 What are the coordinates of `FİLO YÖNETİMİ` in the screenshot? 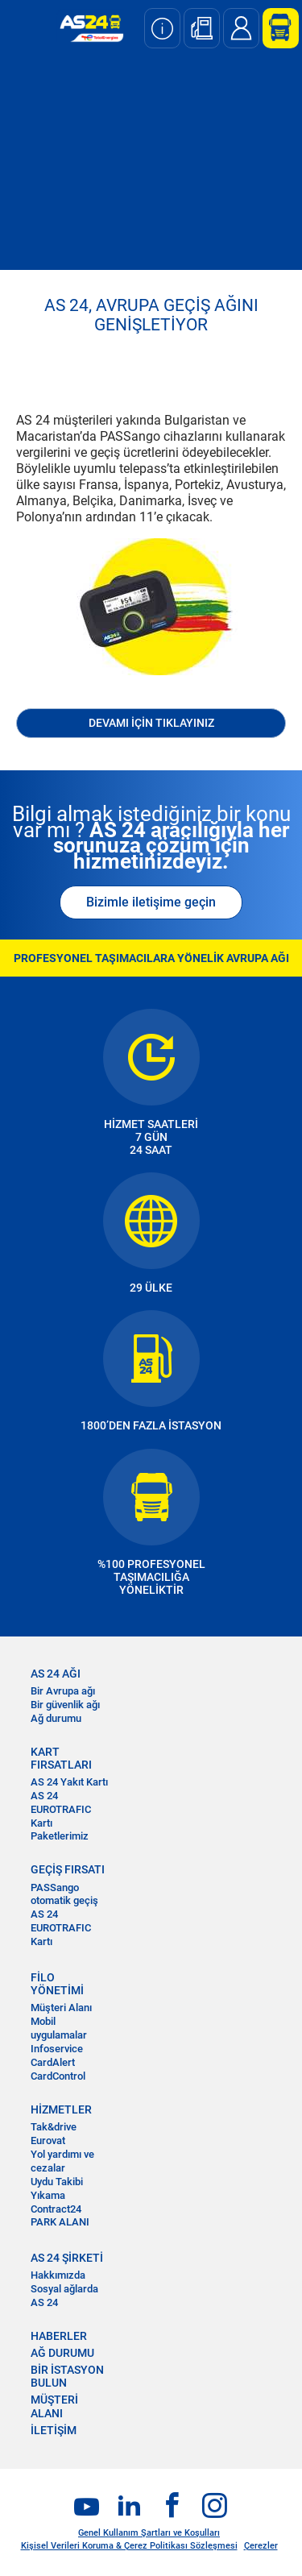 It's located at (57, 1984).